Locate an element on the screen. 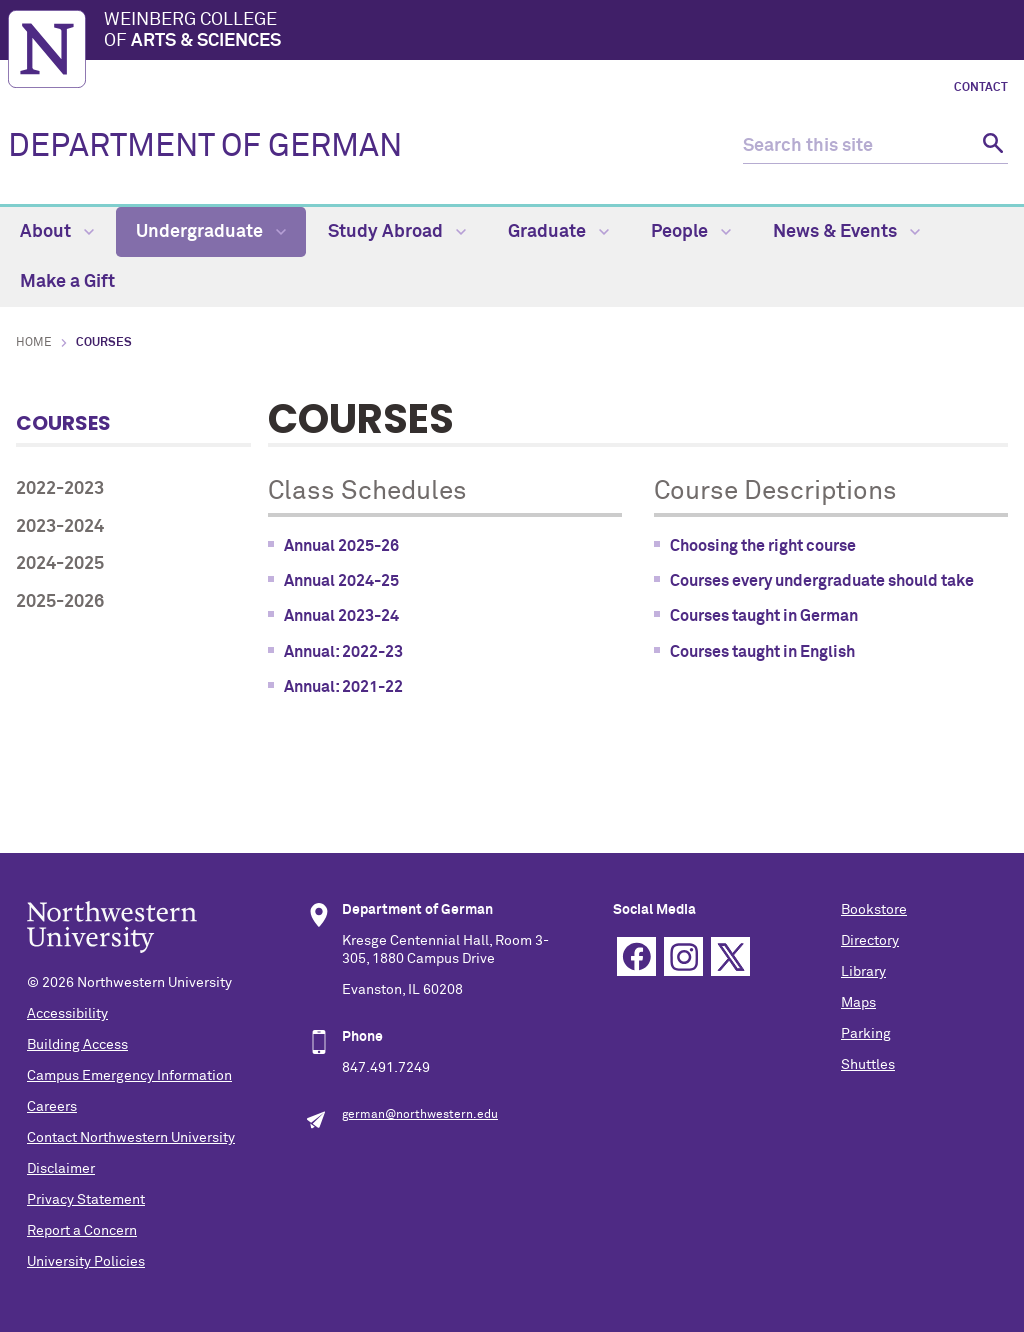 The height and width of the screenshot is (1332, 1024). Maps is located at coordinates (858, 1003).